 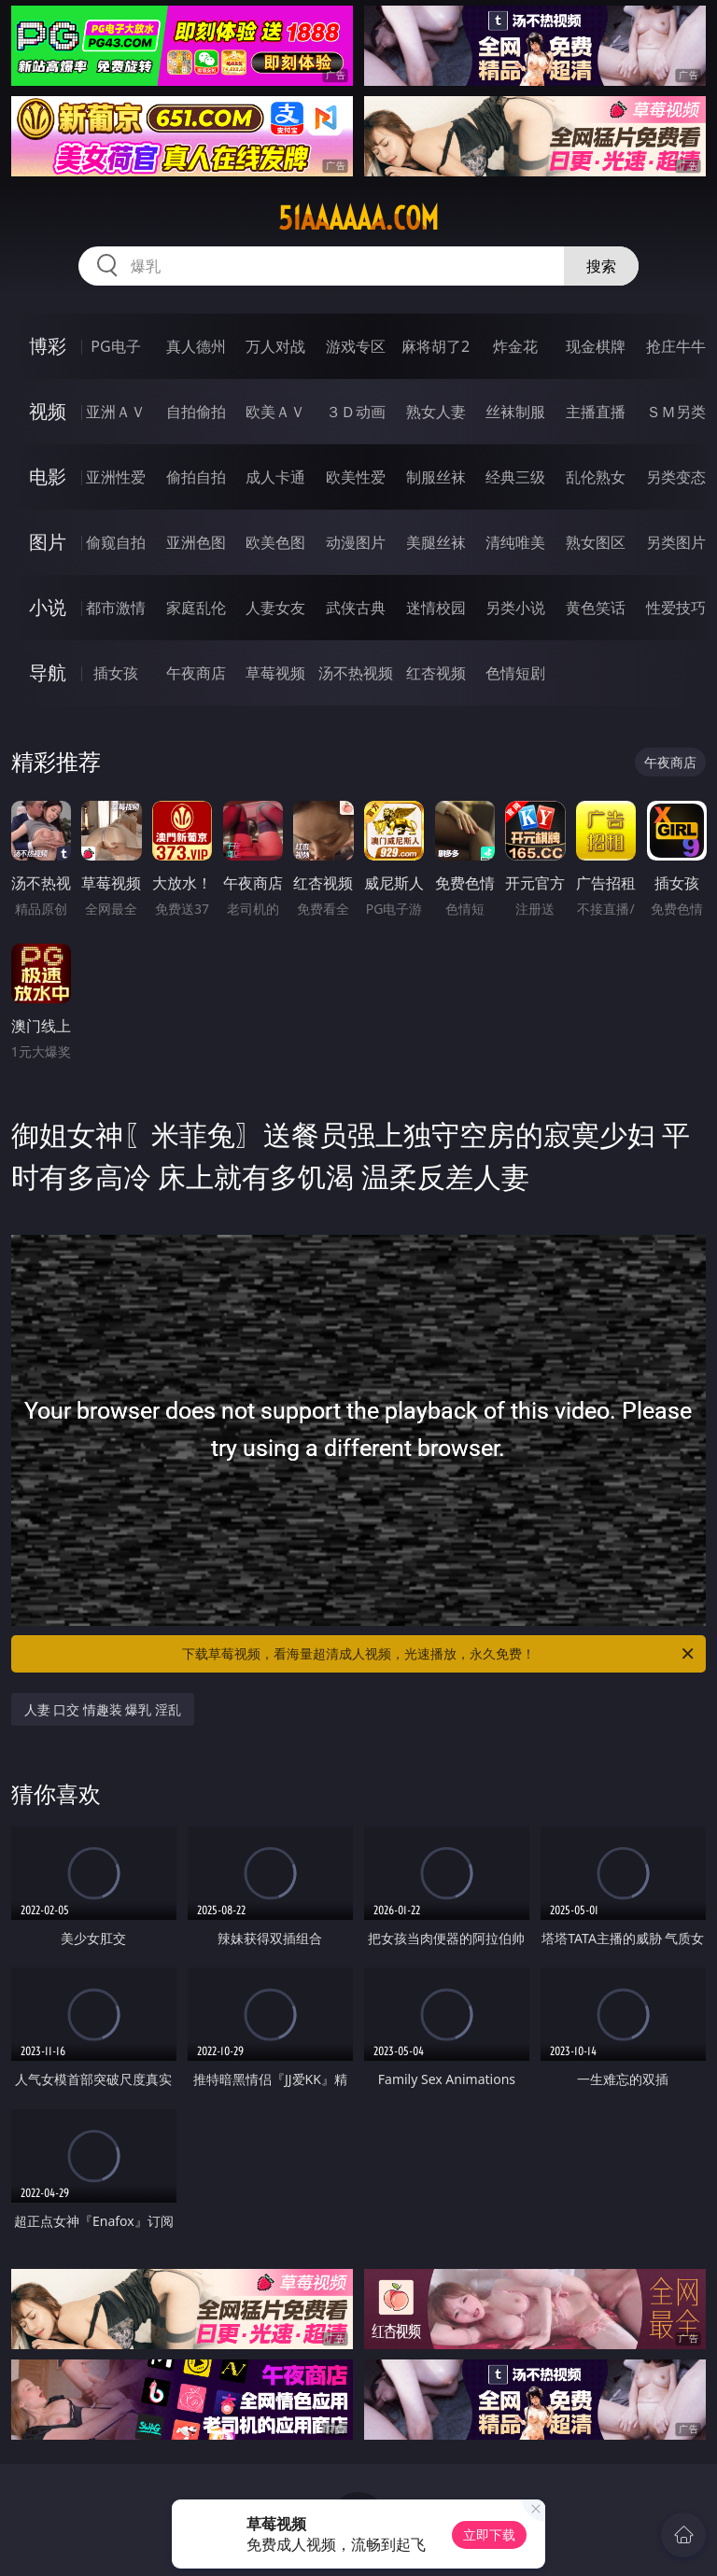 I want to click on 导航, so click(x=47, y=672).